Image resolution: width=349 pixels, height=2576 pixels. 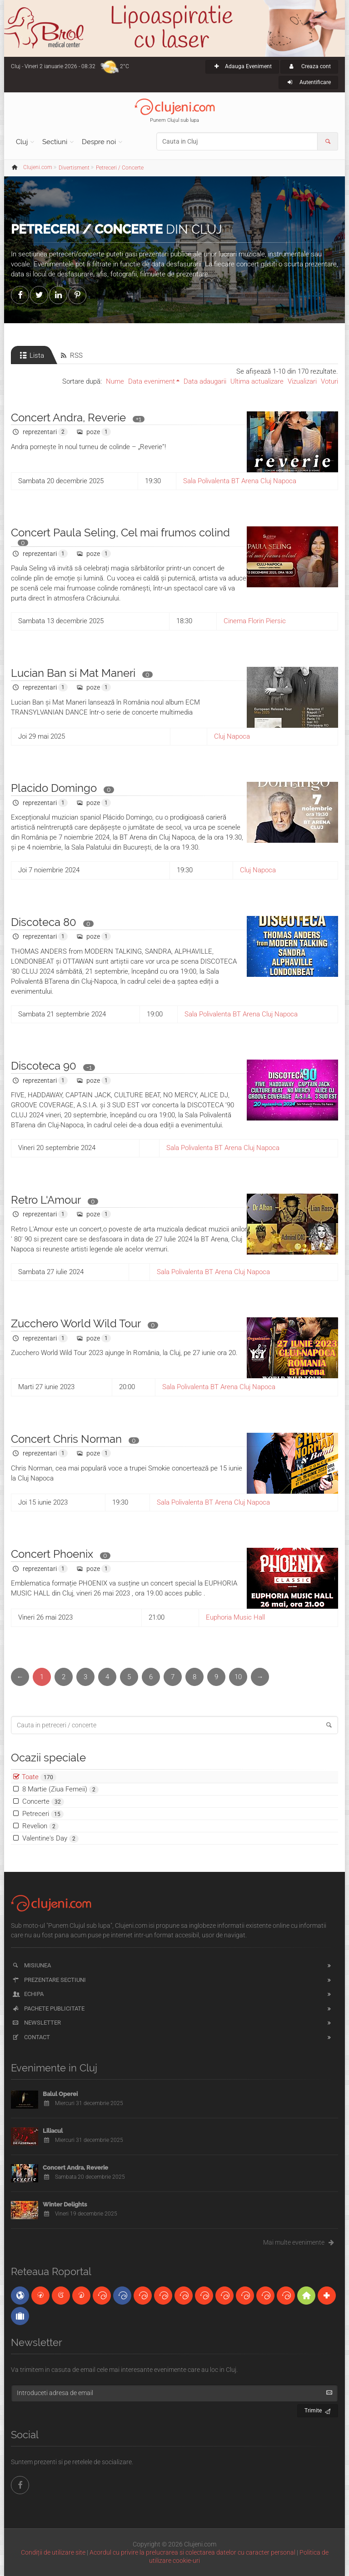 What do you see at coordinates (302, 381) in the screenshot?
I see `Vizualizari` at bounding box center [302, 381].